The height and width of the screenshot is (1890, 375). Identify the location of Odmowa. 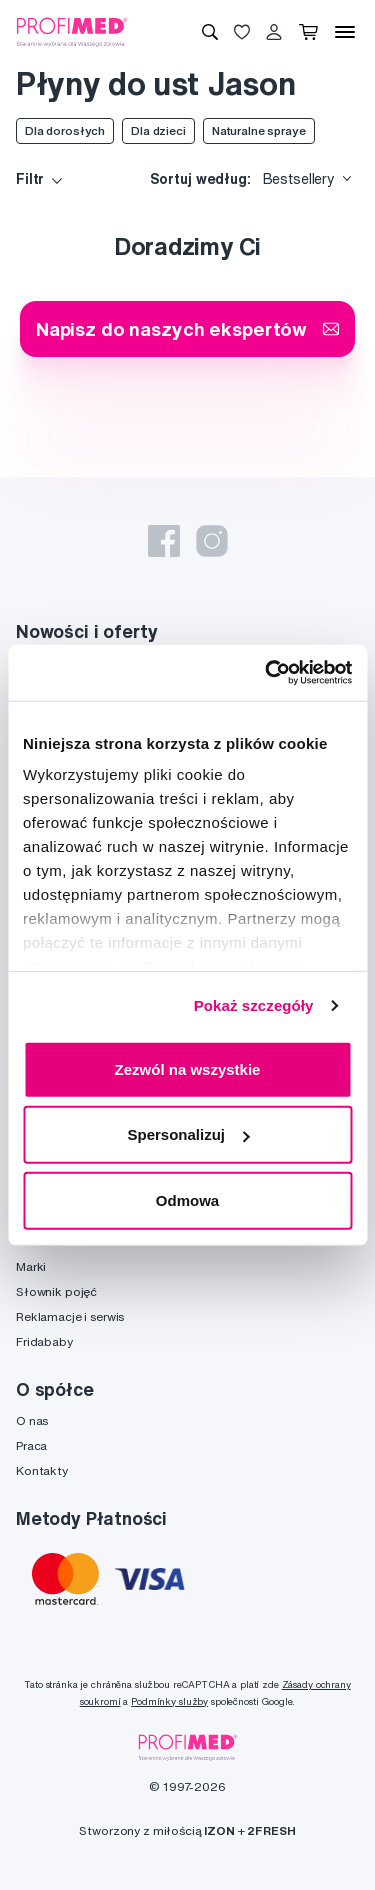
(187, 1199).